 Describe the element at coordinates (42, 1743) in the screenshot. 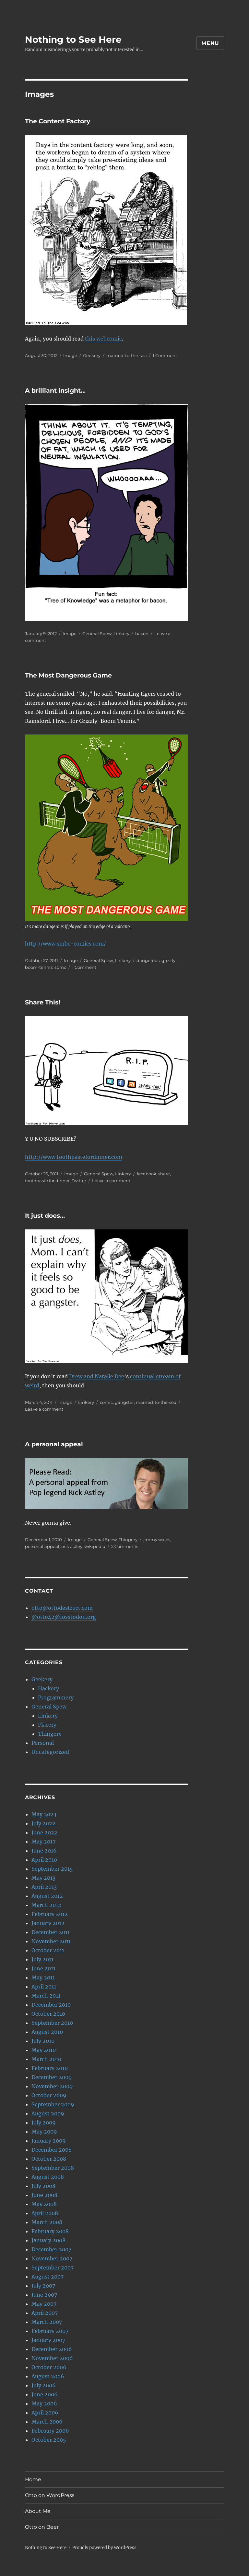

I see `Personal` at that location.